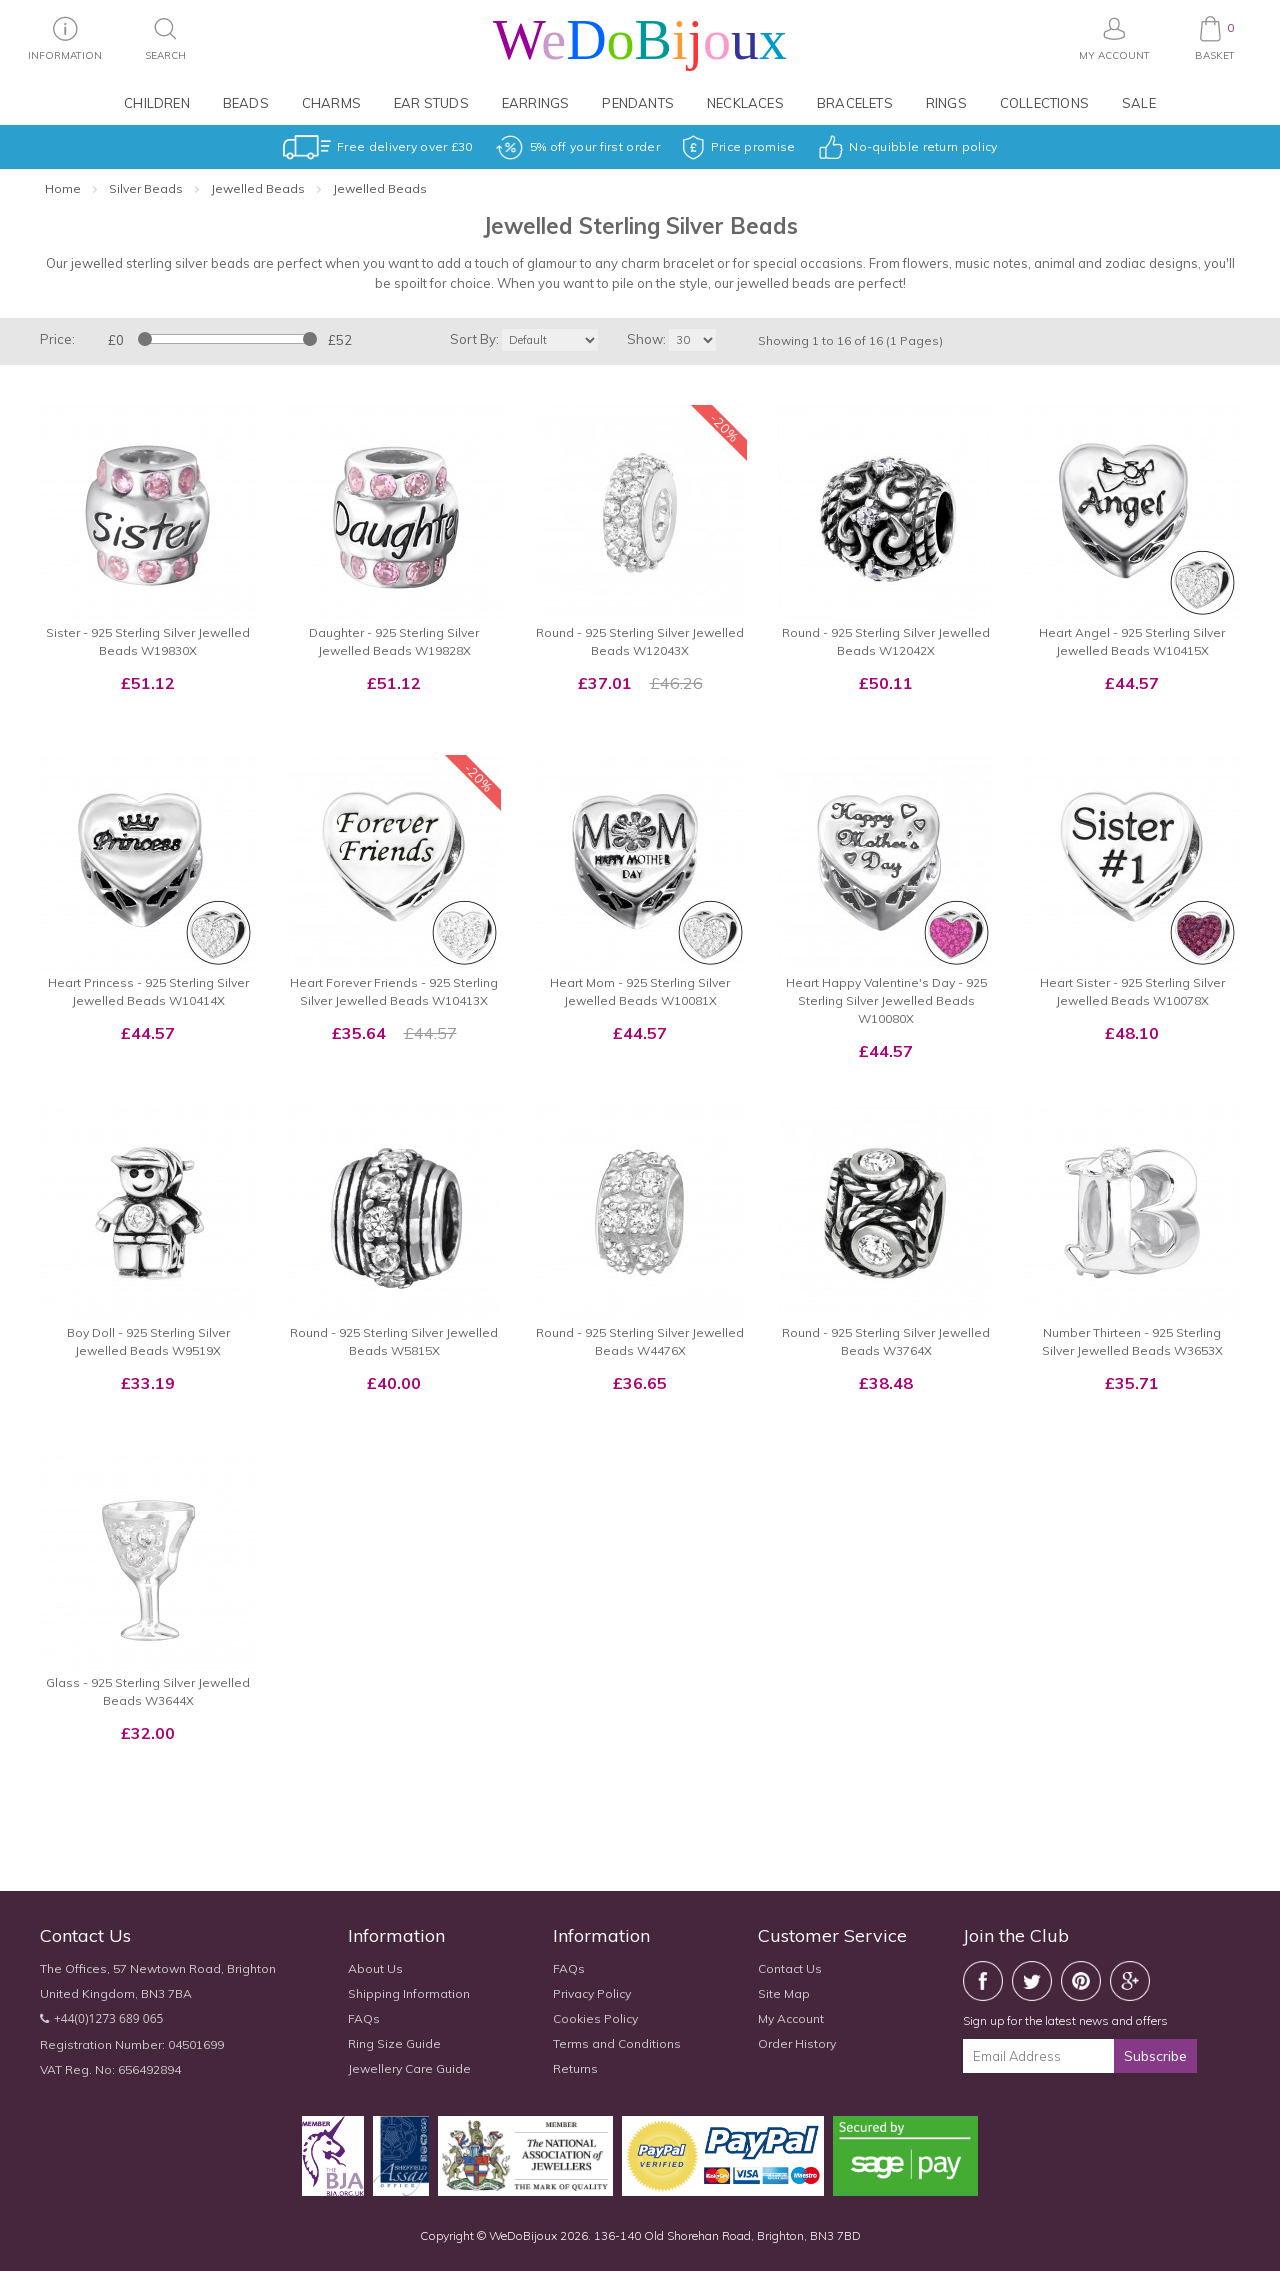 The height and width of the screenshot is (2271, 1280). Describe the element at coordinates (1044, 103) in the screenshot. I see `Collections` at that location.